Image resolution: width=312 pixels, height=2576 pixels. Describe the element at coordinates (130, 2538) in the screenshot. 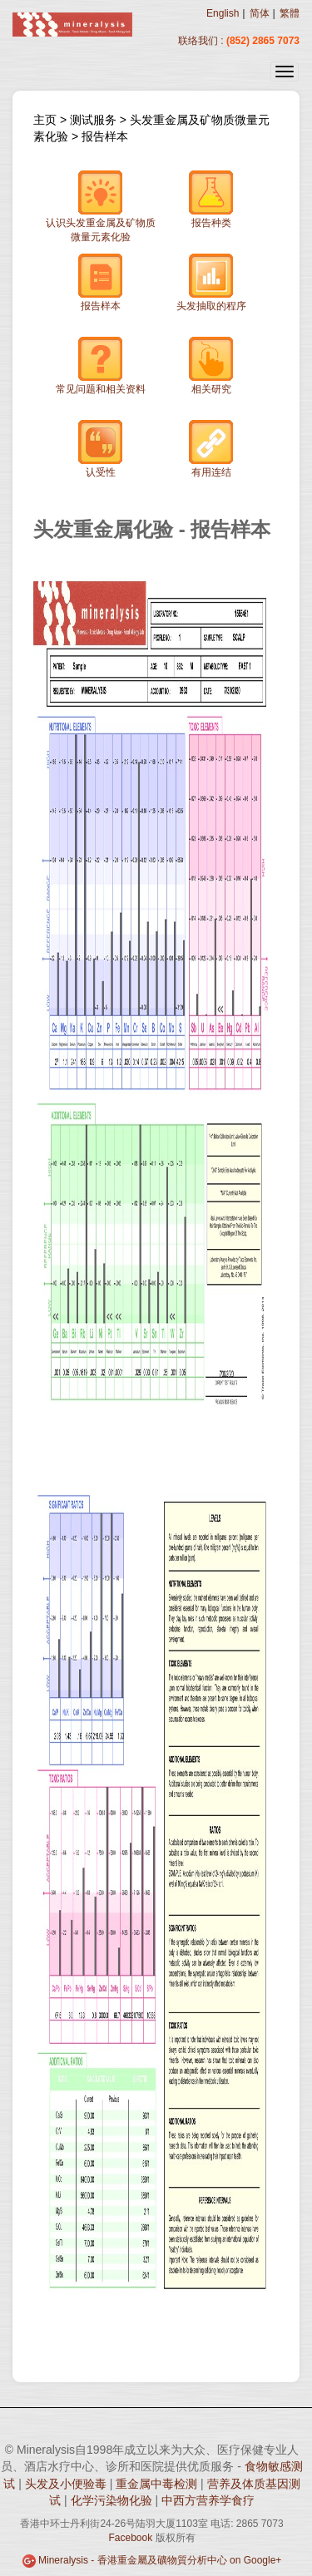

I see `Facebook` at that location.